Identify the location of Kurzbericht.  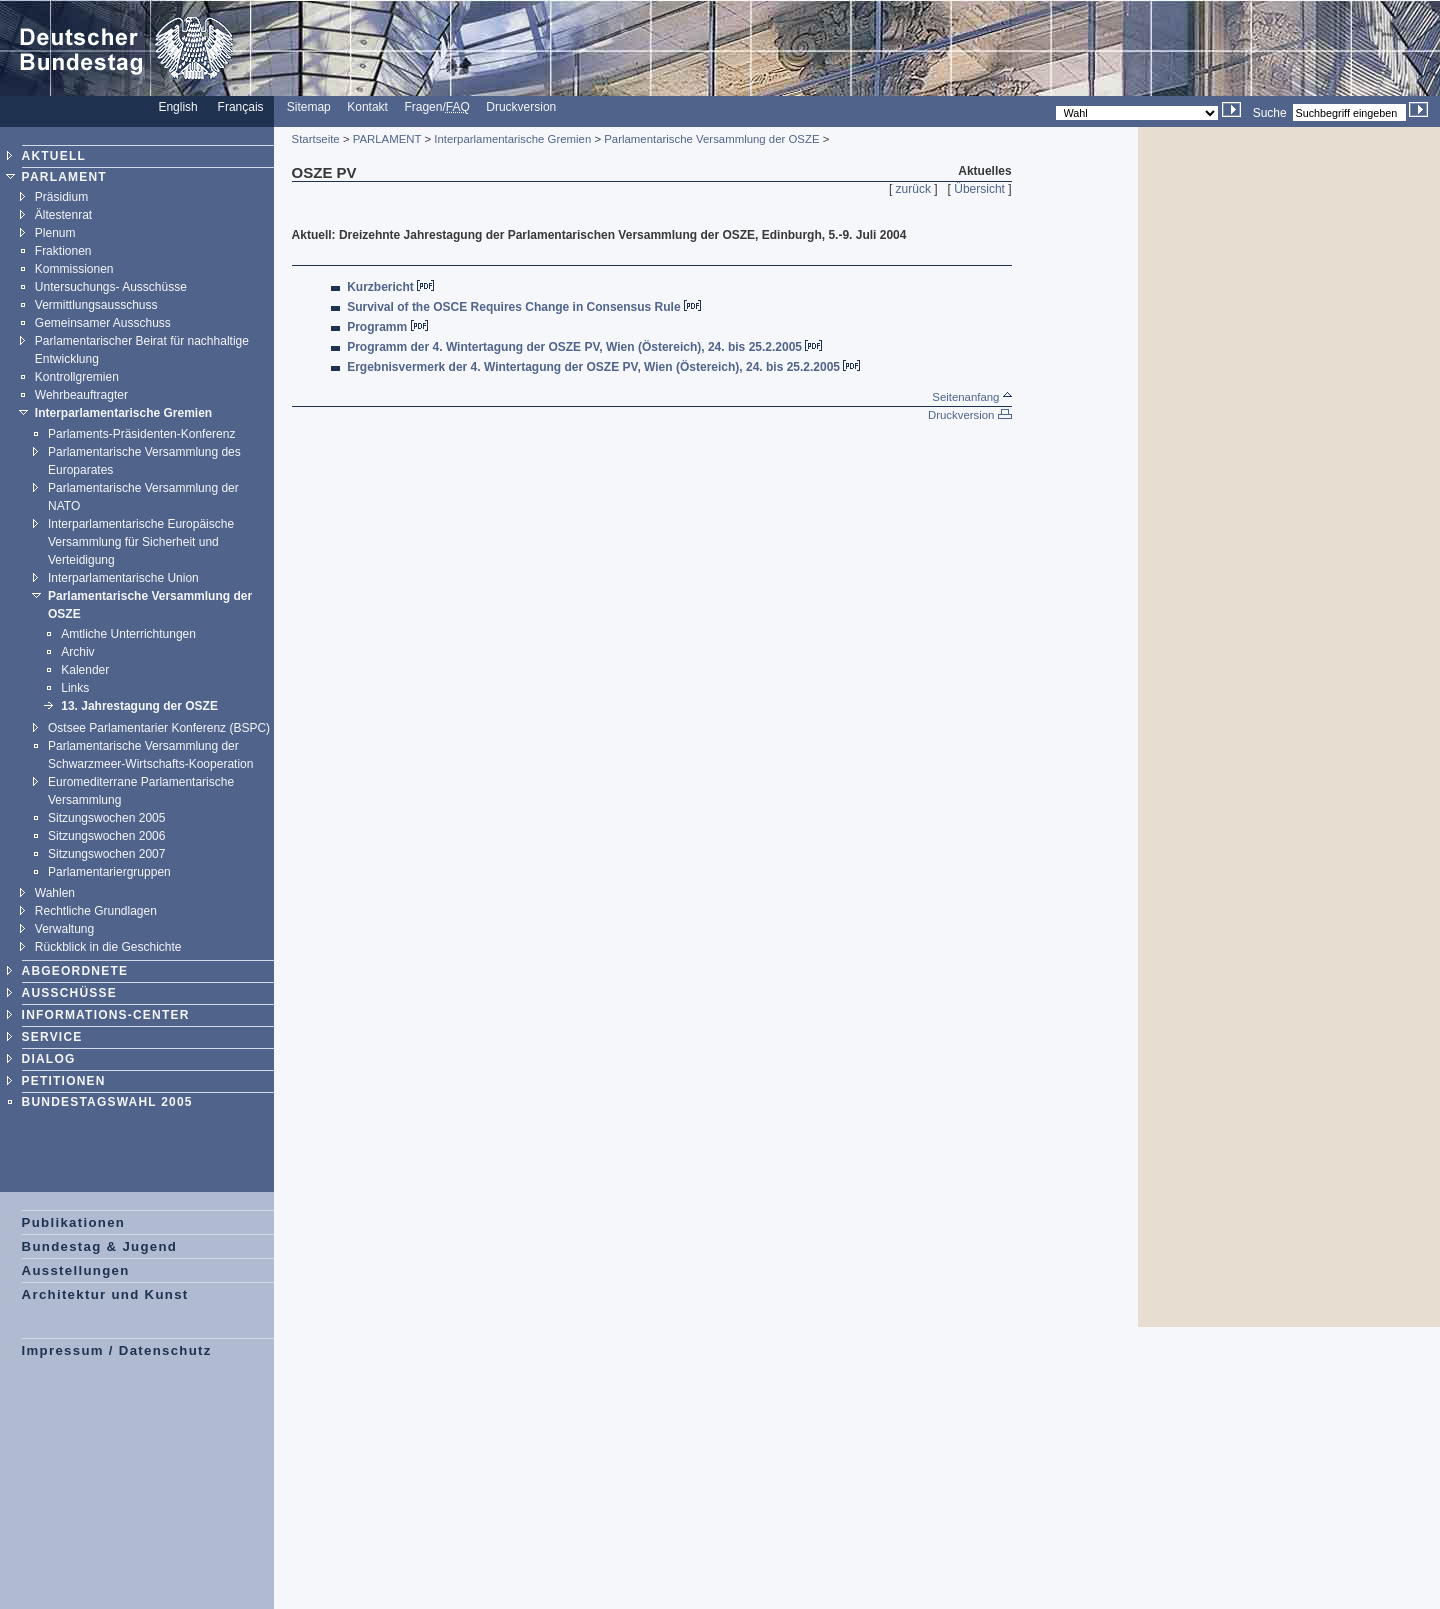
(380, 287).